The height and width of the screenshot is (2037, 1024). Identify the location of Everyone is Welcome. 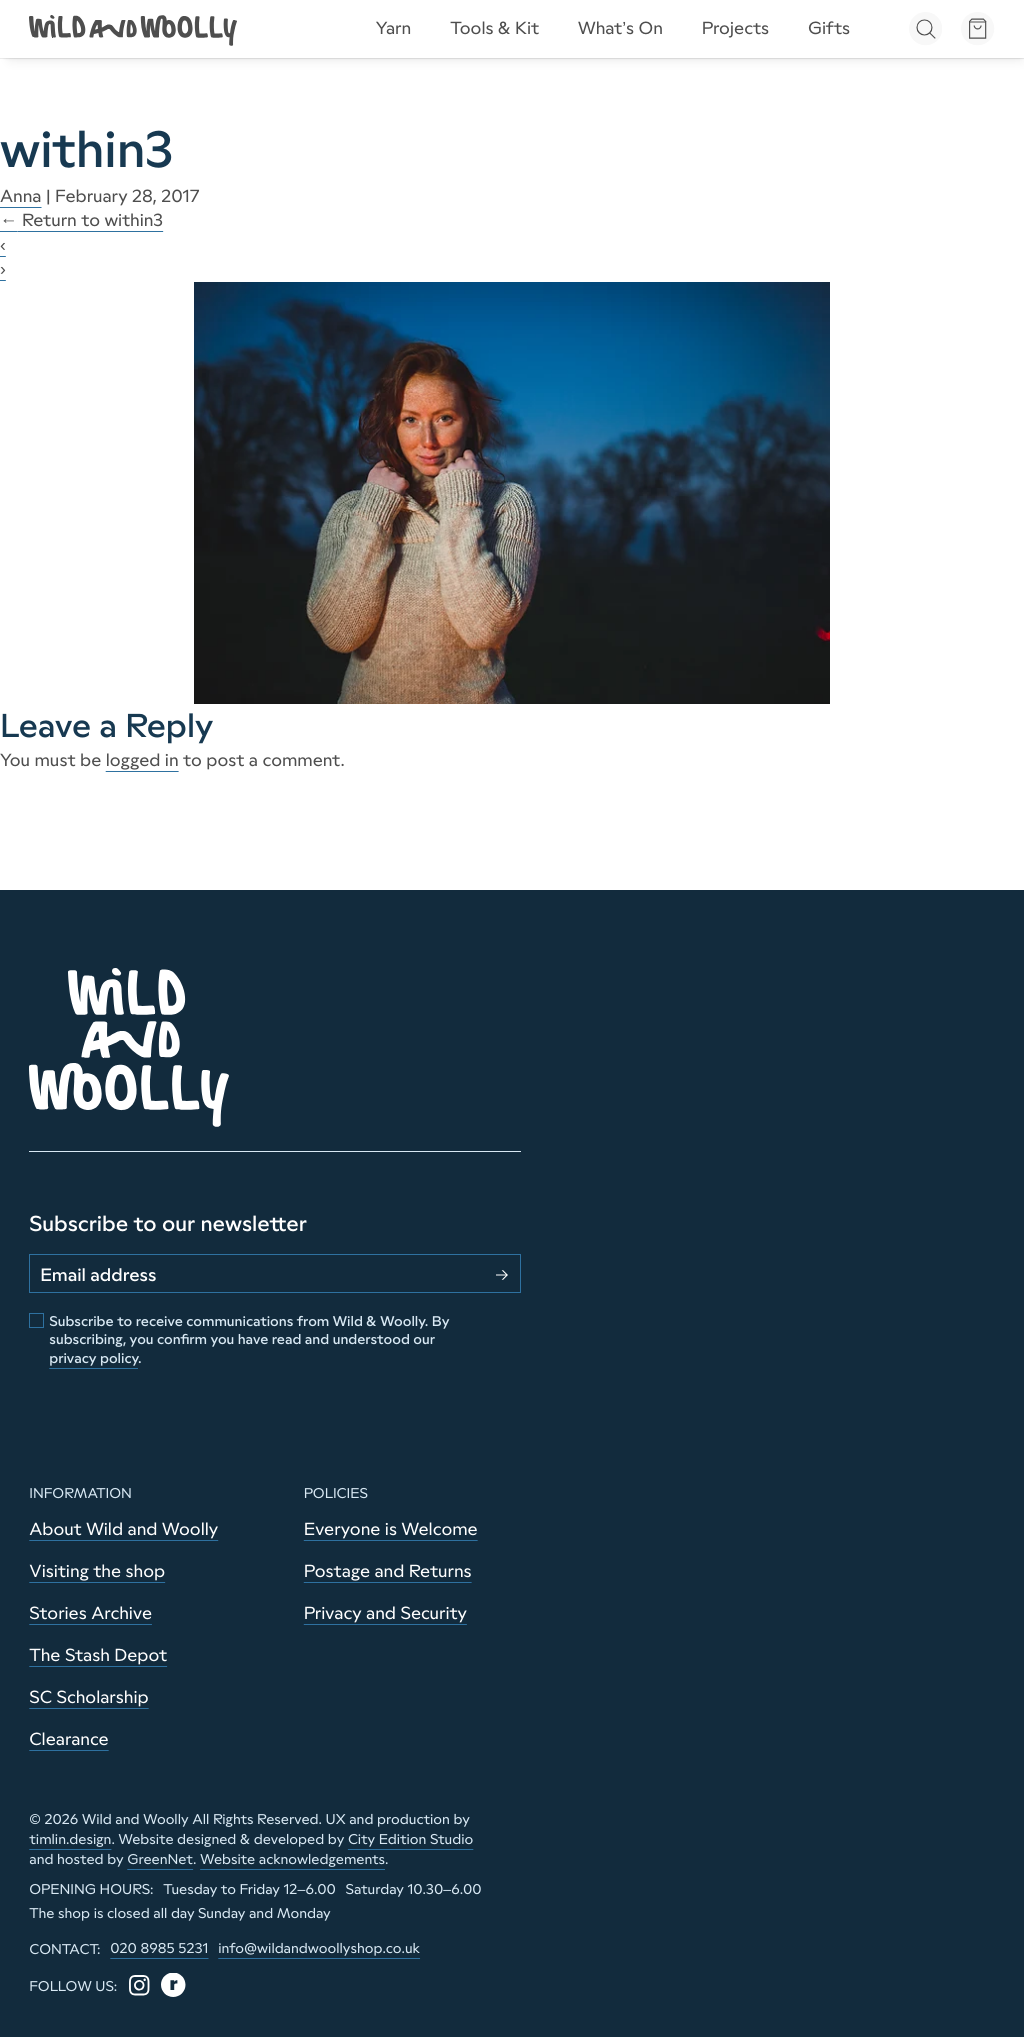
(391, 1529).